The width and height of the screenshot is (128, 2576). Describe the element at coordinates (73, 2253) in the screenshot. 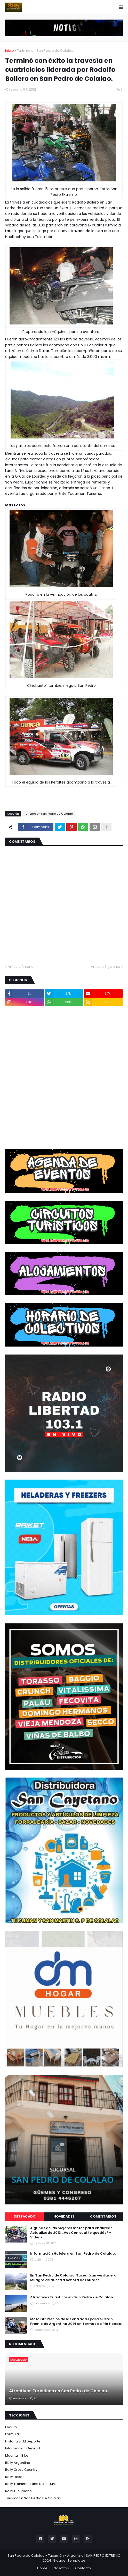

I see `Información Hotelera en San Pedro de Colalao.` at that location.